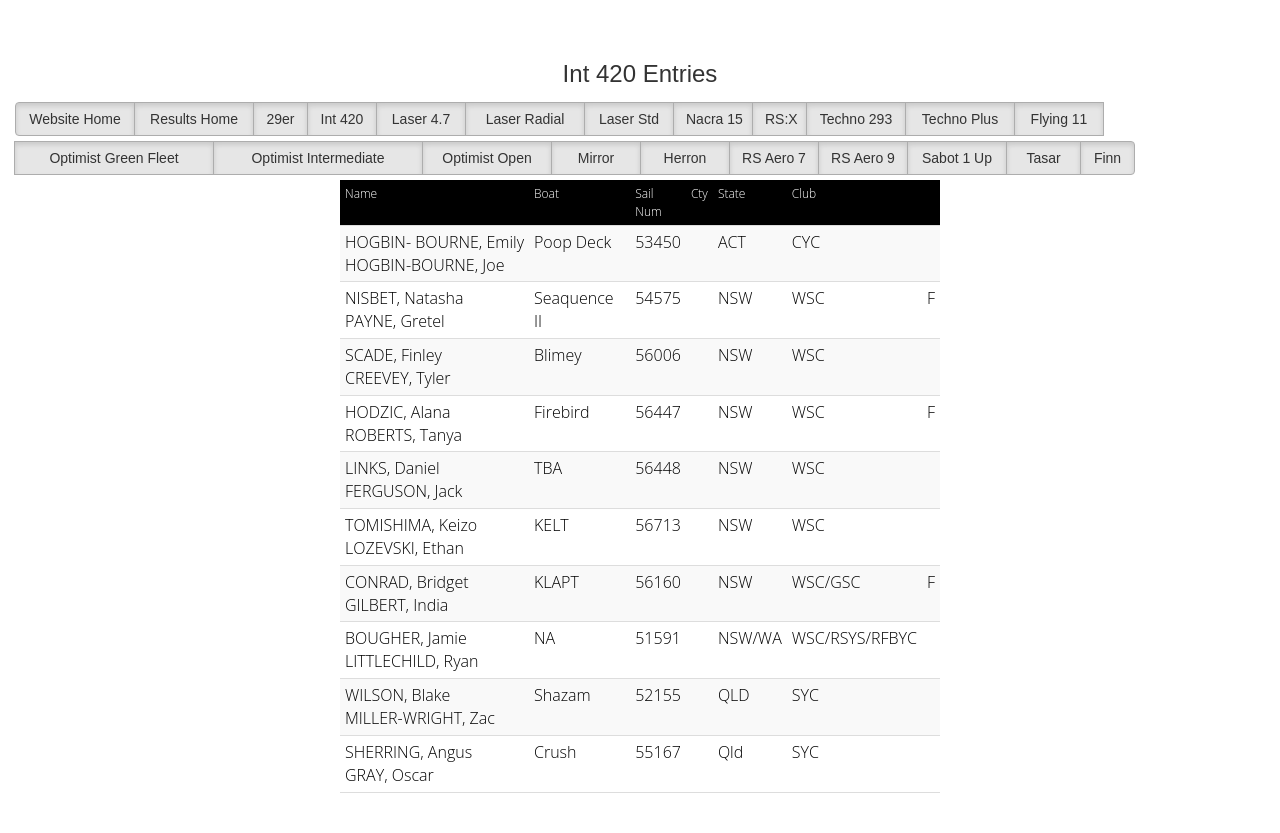 The height and width of the screenshot is (833, 1280). I want to click on RS Aero 7, so click(774, 158).